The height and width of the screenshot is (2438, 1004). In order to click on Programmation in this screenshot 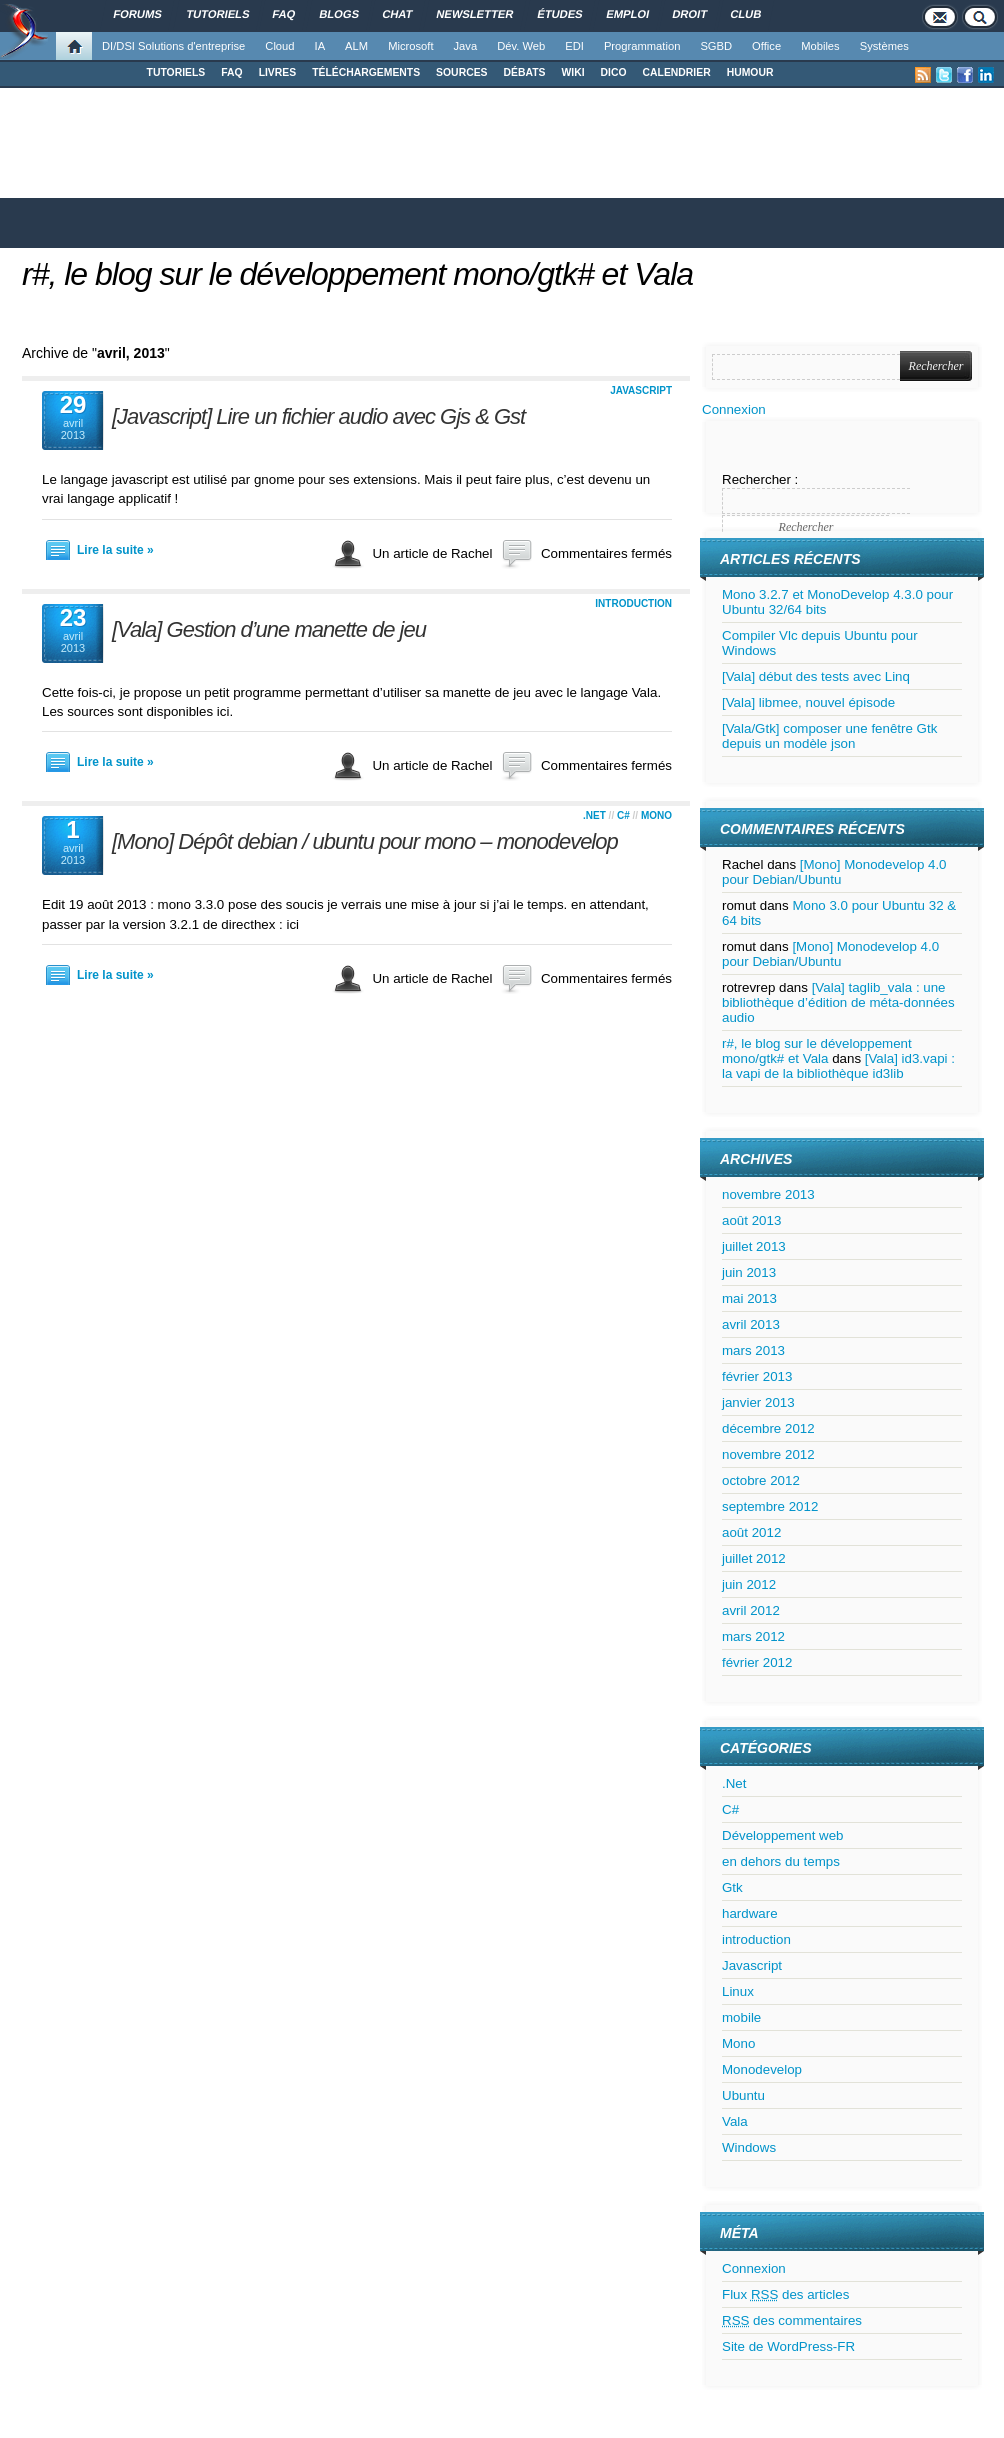, I will do `click(642, 46)`.